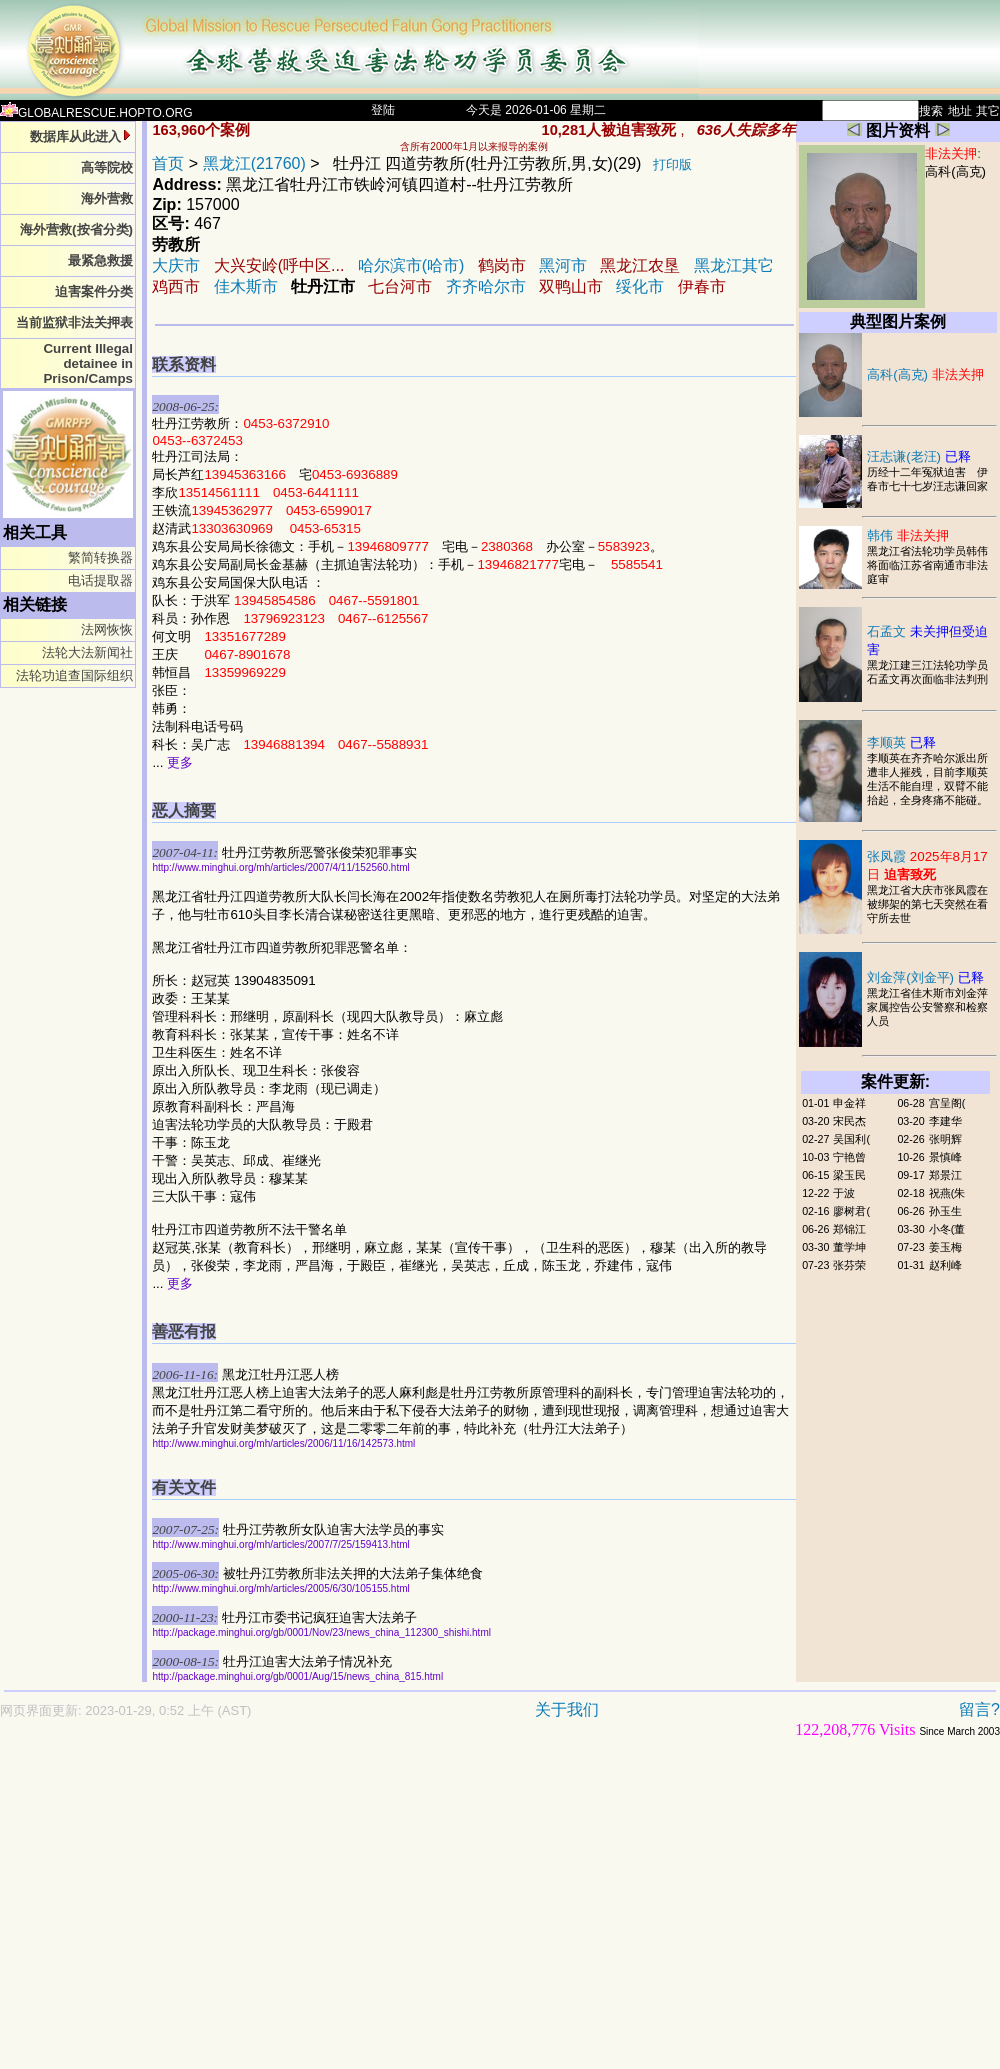 The width and height of the screenshot is (1000, 2069). Describe the element at coordinates (947, 1193) in the screenshot. I see `祝燕(朱` at that location.